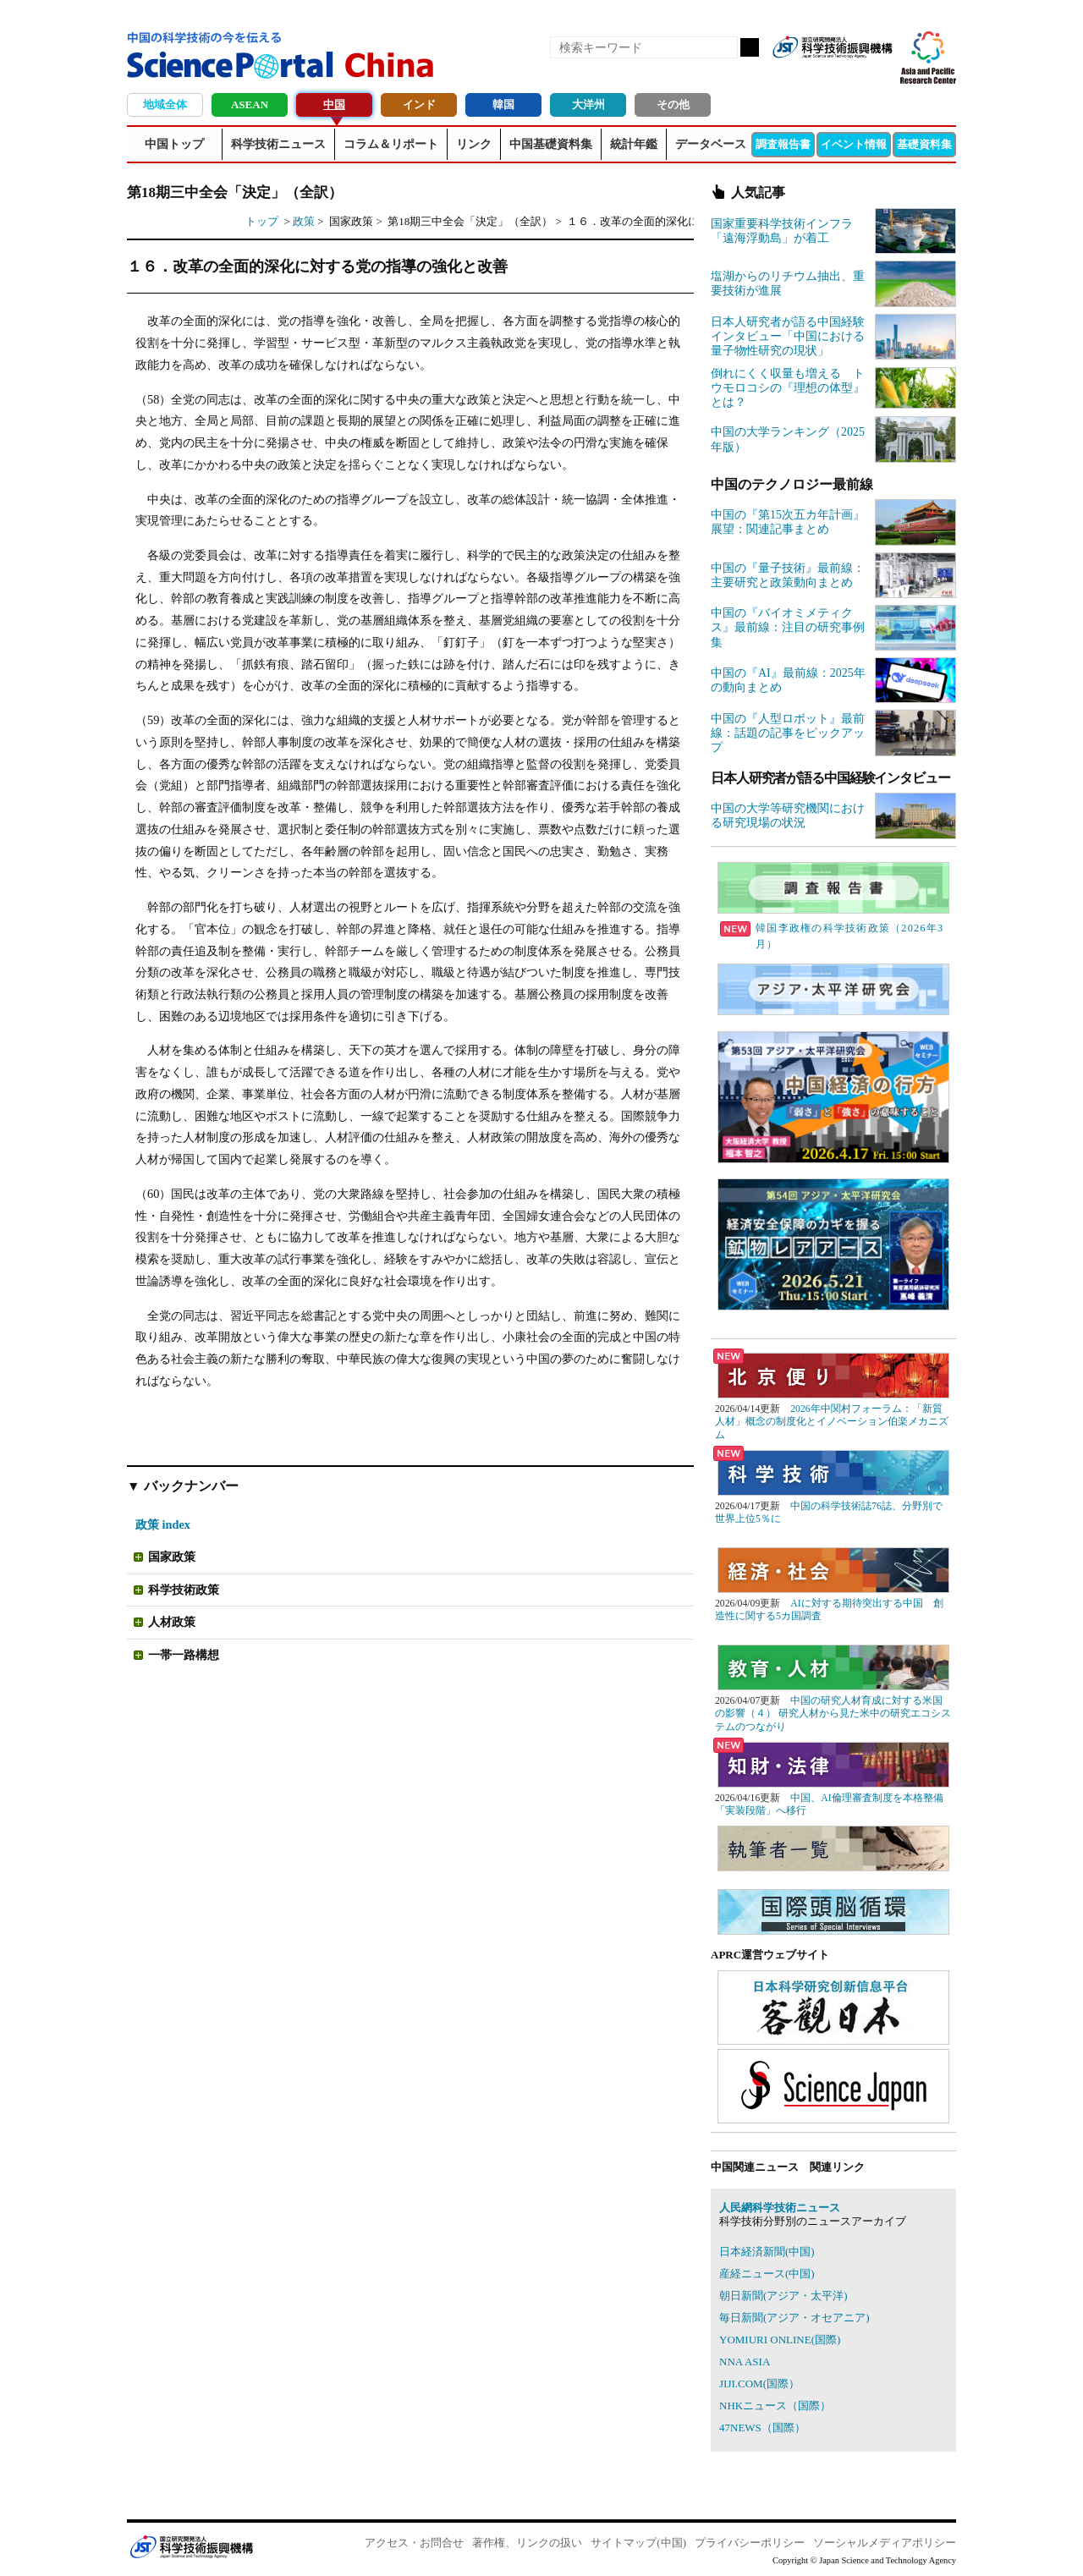 This screenshot has width=1083, height=2576. Describe the element at coordinates (779, 2339) in the screenshot. I see `YOMIURI ONLINE(国際)` at that location.